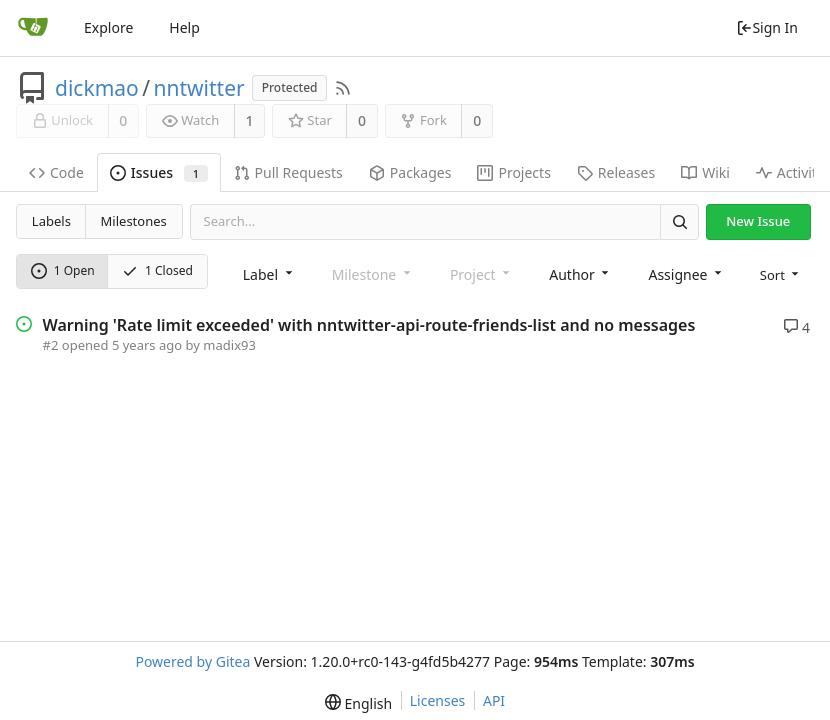 The height and width of the screenshot is (720, 830). I want to click on nntwitter, so click(199, 88).